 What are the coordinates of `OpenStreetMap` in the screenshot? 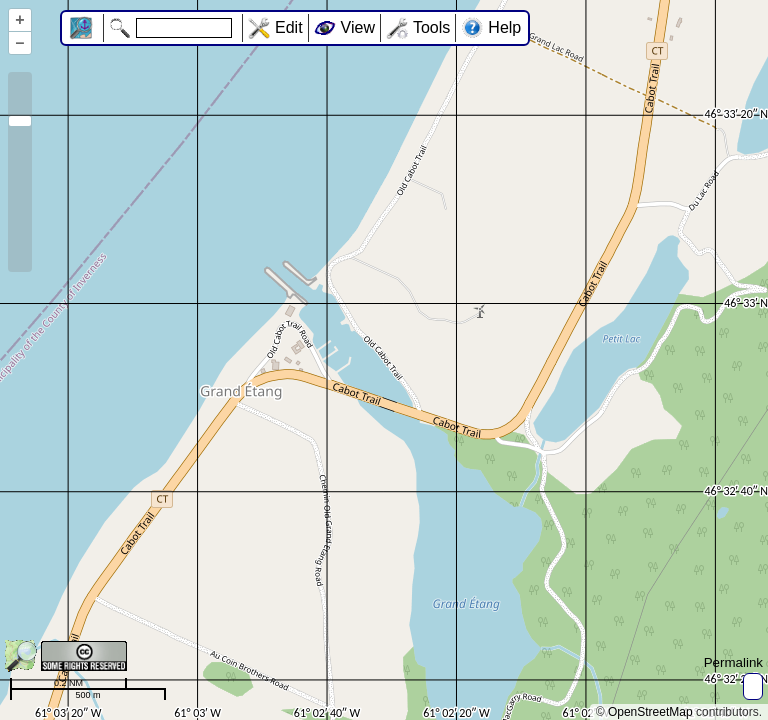 It's located at (650, 712).